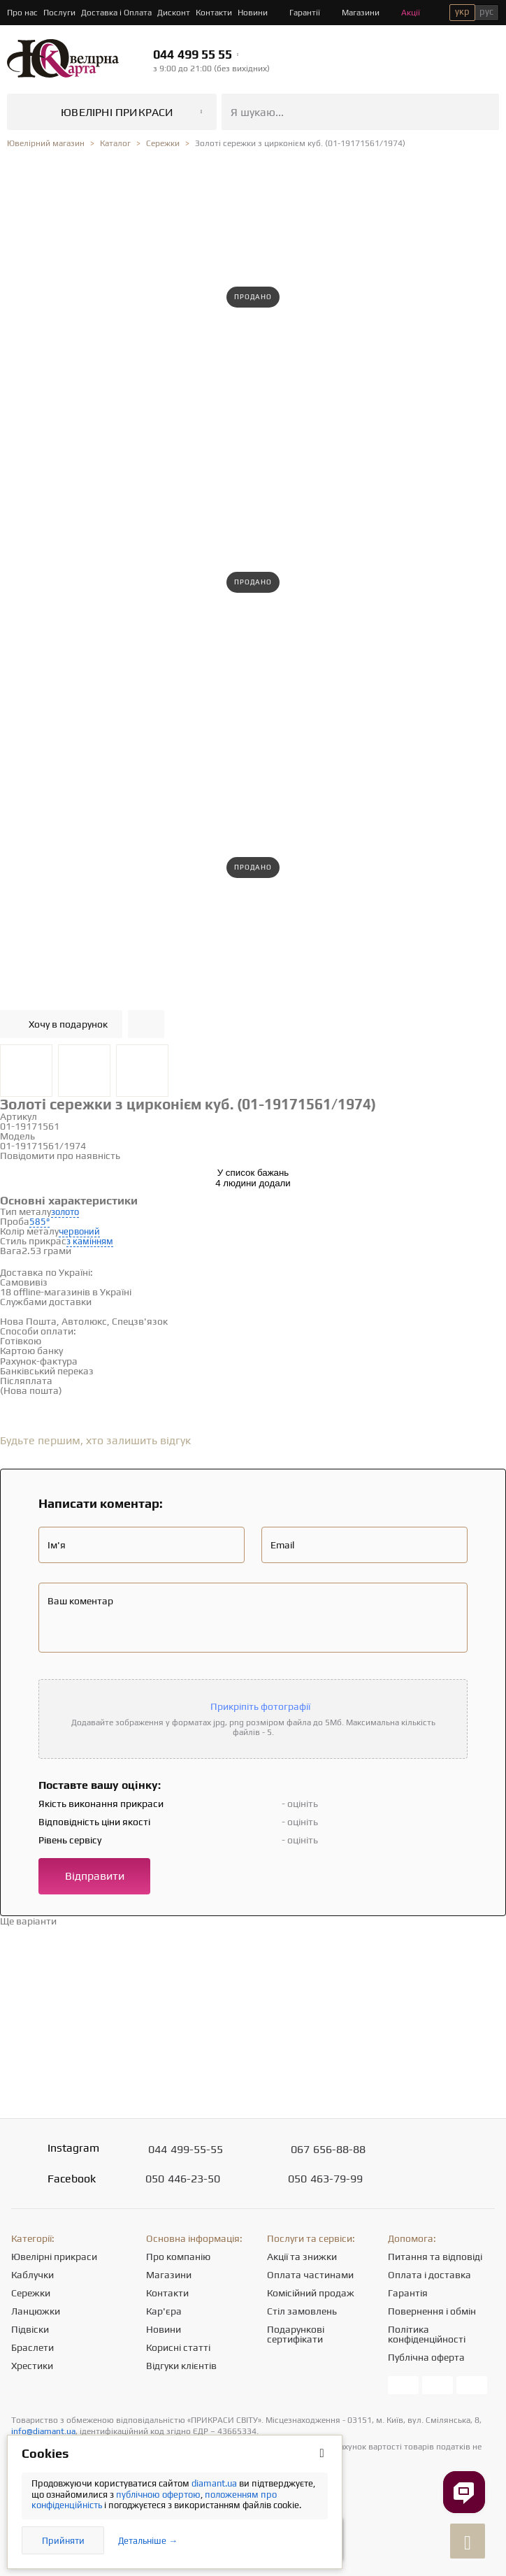  Describe the element at coordinates (432, 2311) in the screenshot. I see `Повернення і обмін` at that location.